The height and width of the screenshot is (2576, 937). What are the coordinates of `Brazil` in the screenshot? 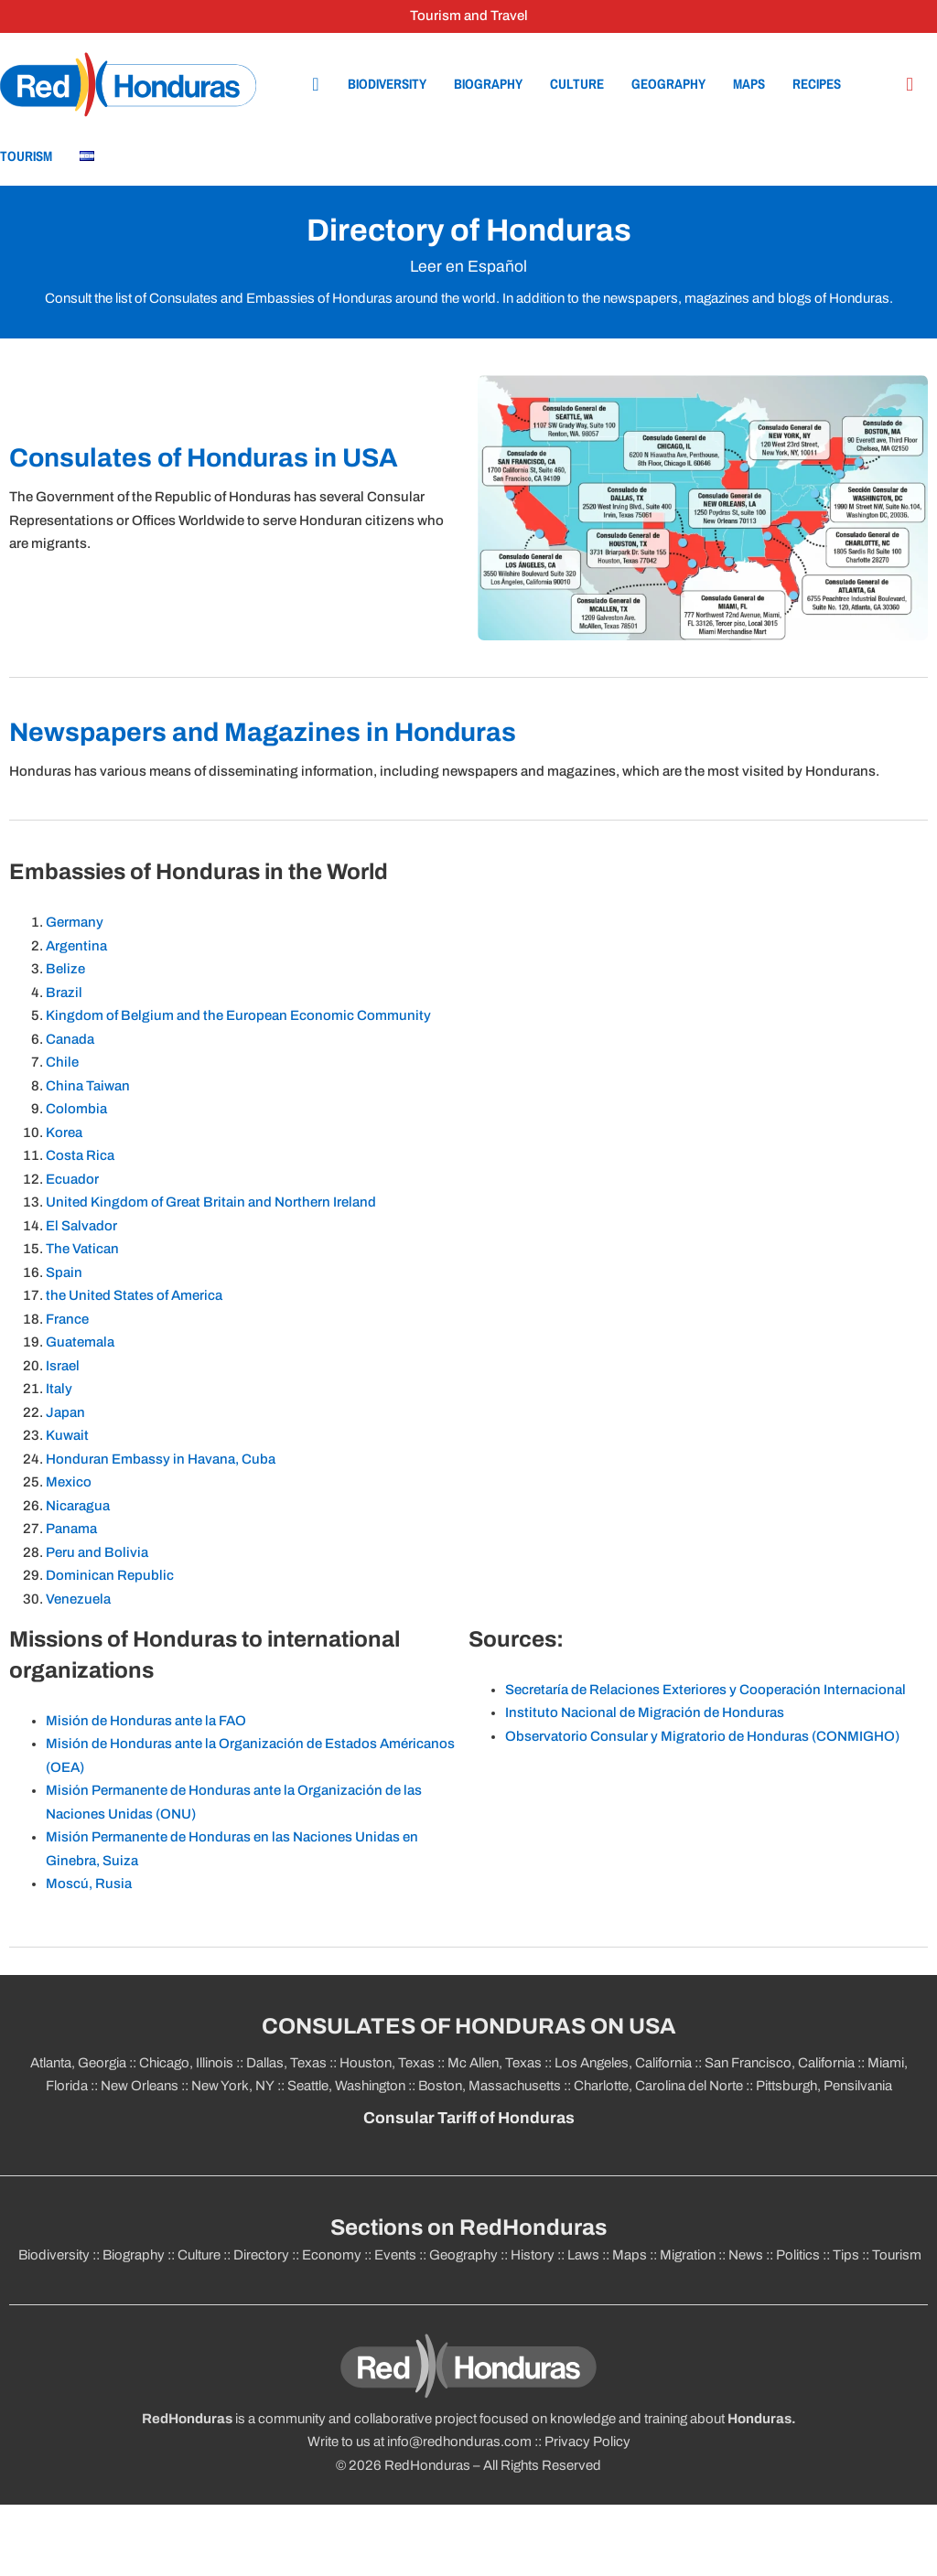 It's located at (65, 992).